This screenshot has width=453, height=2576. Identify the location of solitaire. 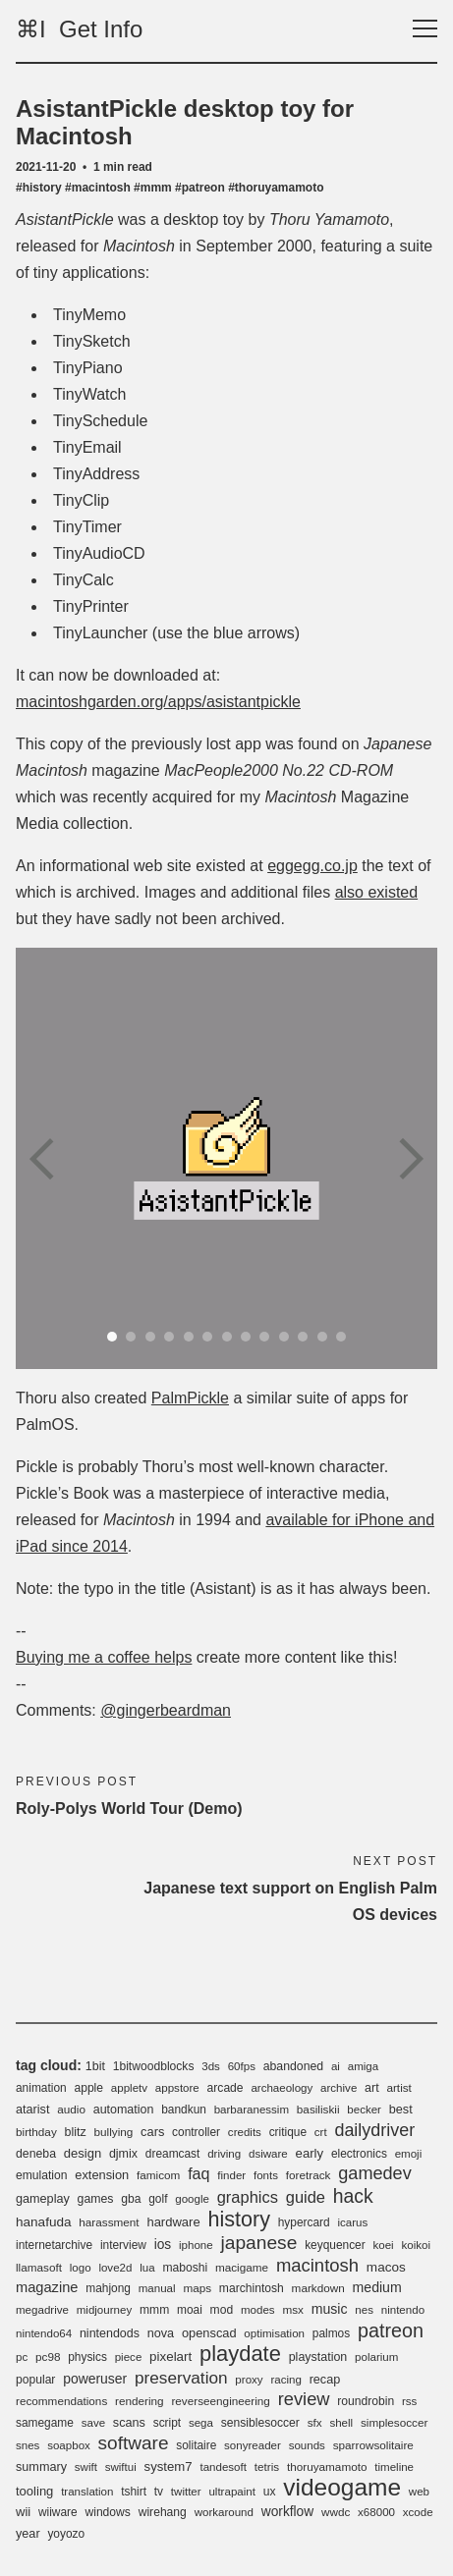
(196, 2445).